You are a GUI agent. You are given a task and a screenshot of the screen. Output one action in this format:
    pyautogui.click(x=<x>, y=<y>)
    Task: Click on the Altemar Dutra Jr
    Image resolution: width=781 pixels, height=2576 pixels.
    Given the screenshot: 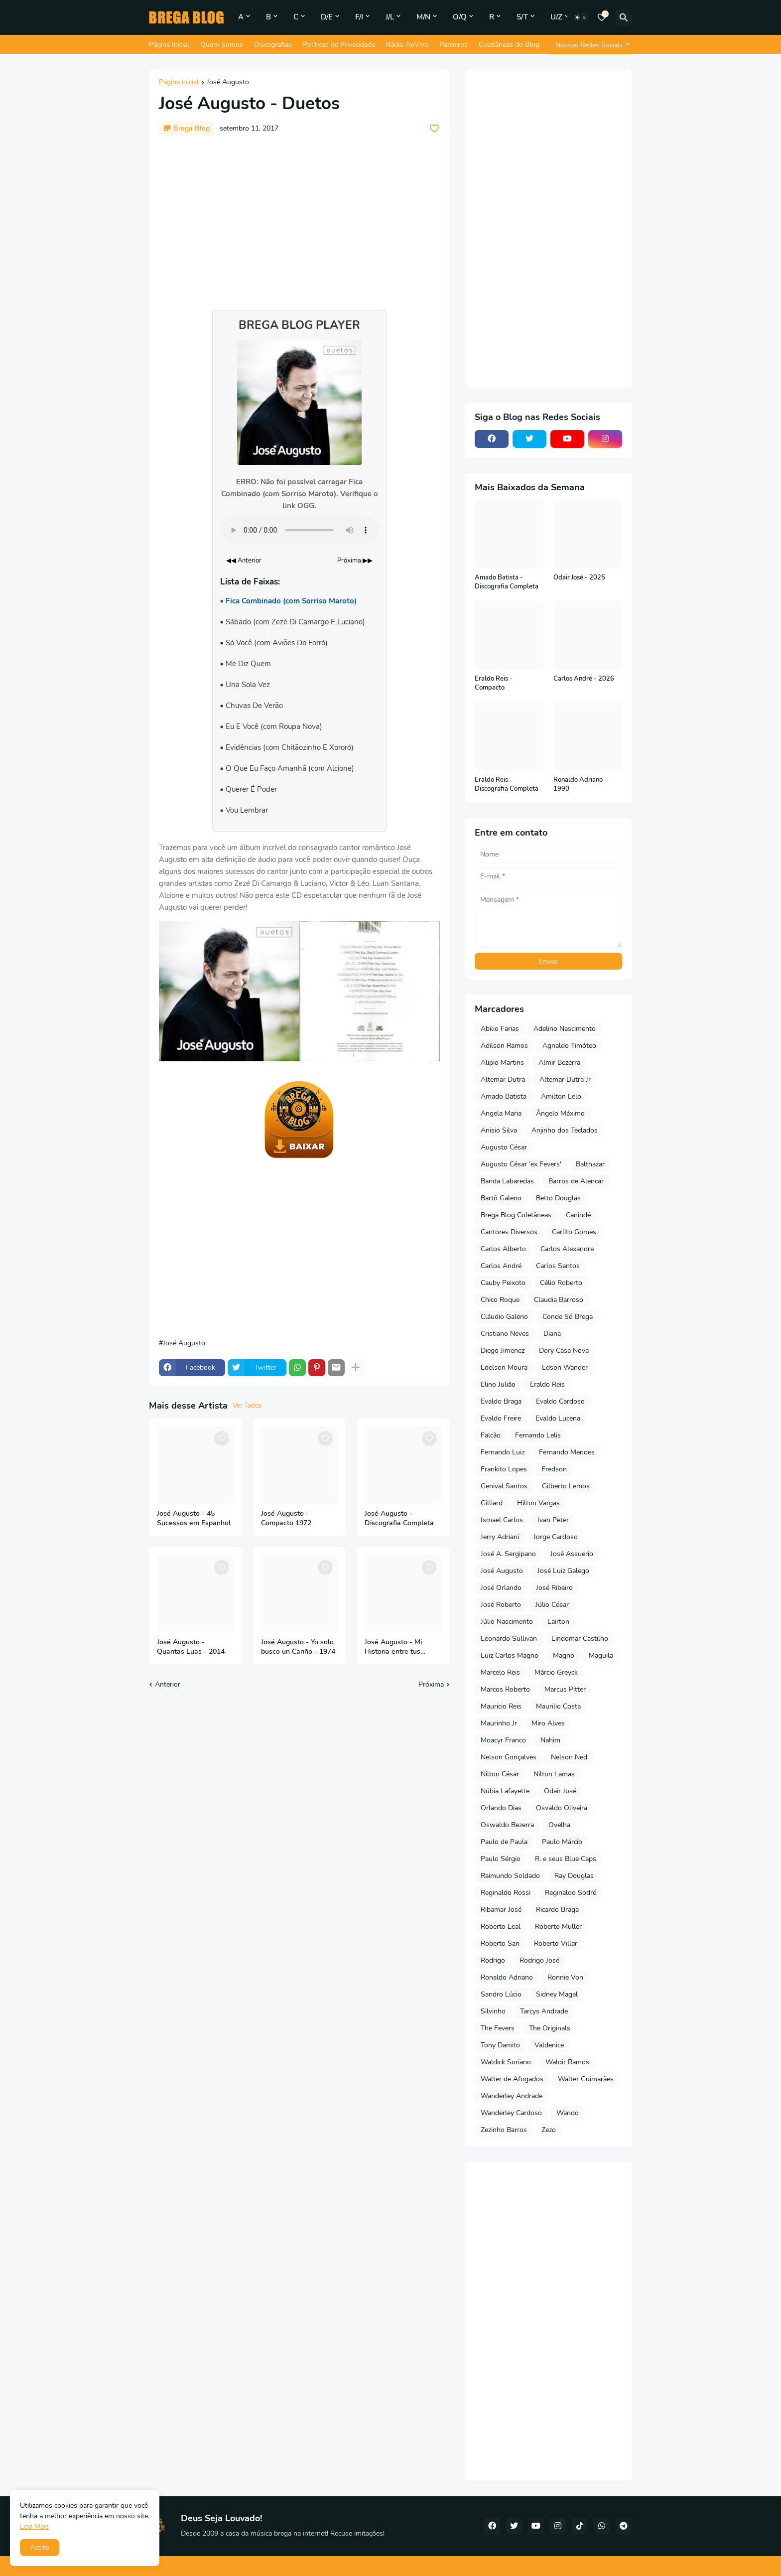 What is the action you would take?
    pyautogui.click(x=565, y=1079)
    